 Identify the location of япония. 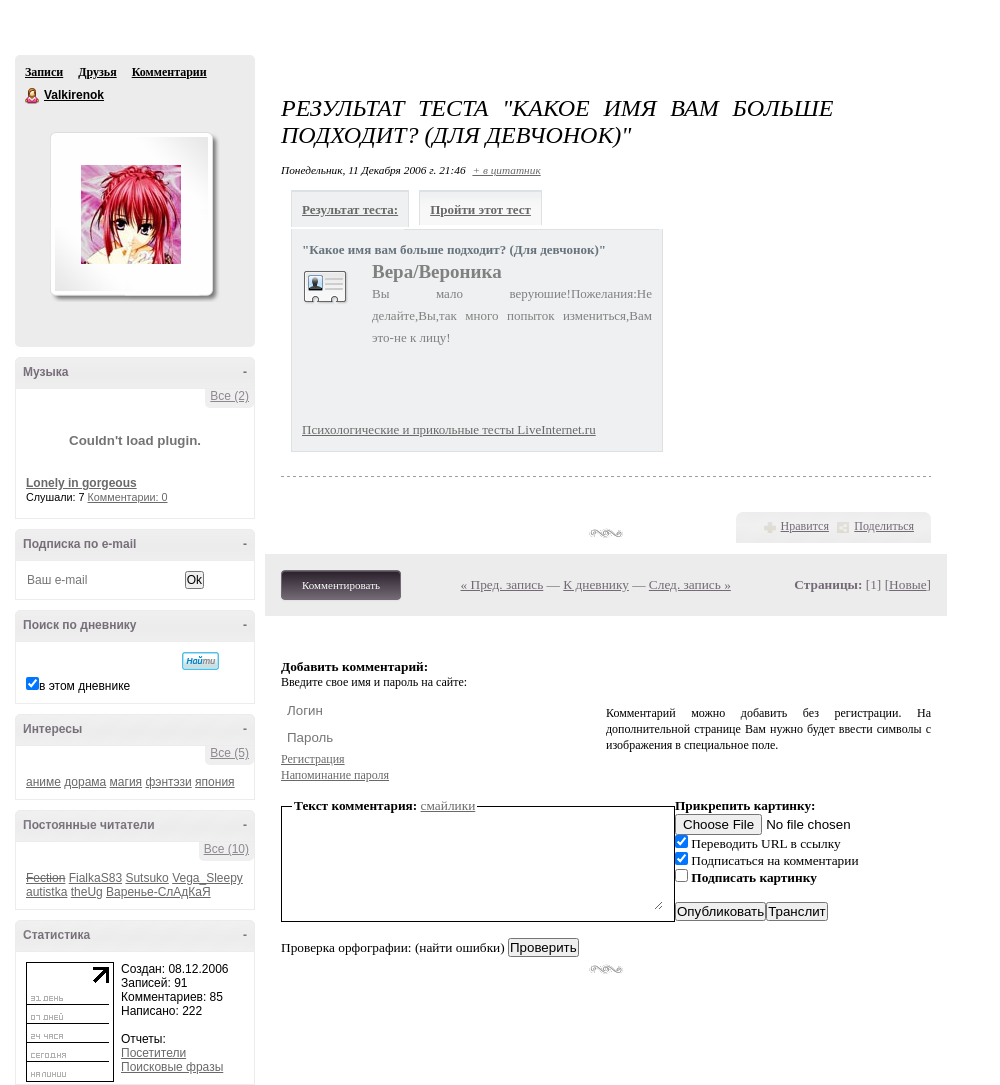
(215, 782).